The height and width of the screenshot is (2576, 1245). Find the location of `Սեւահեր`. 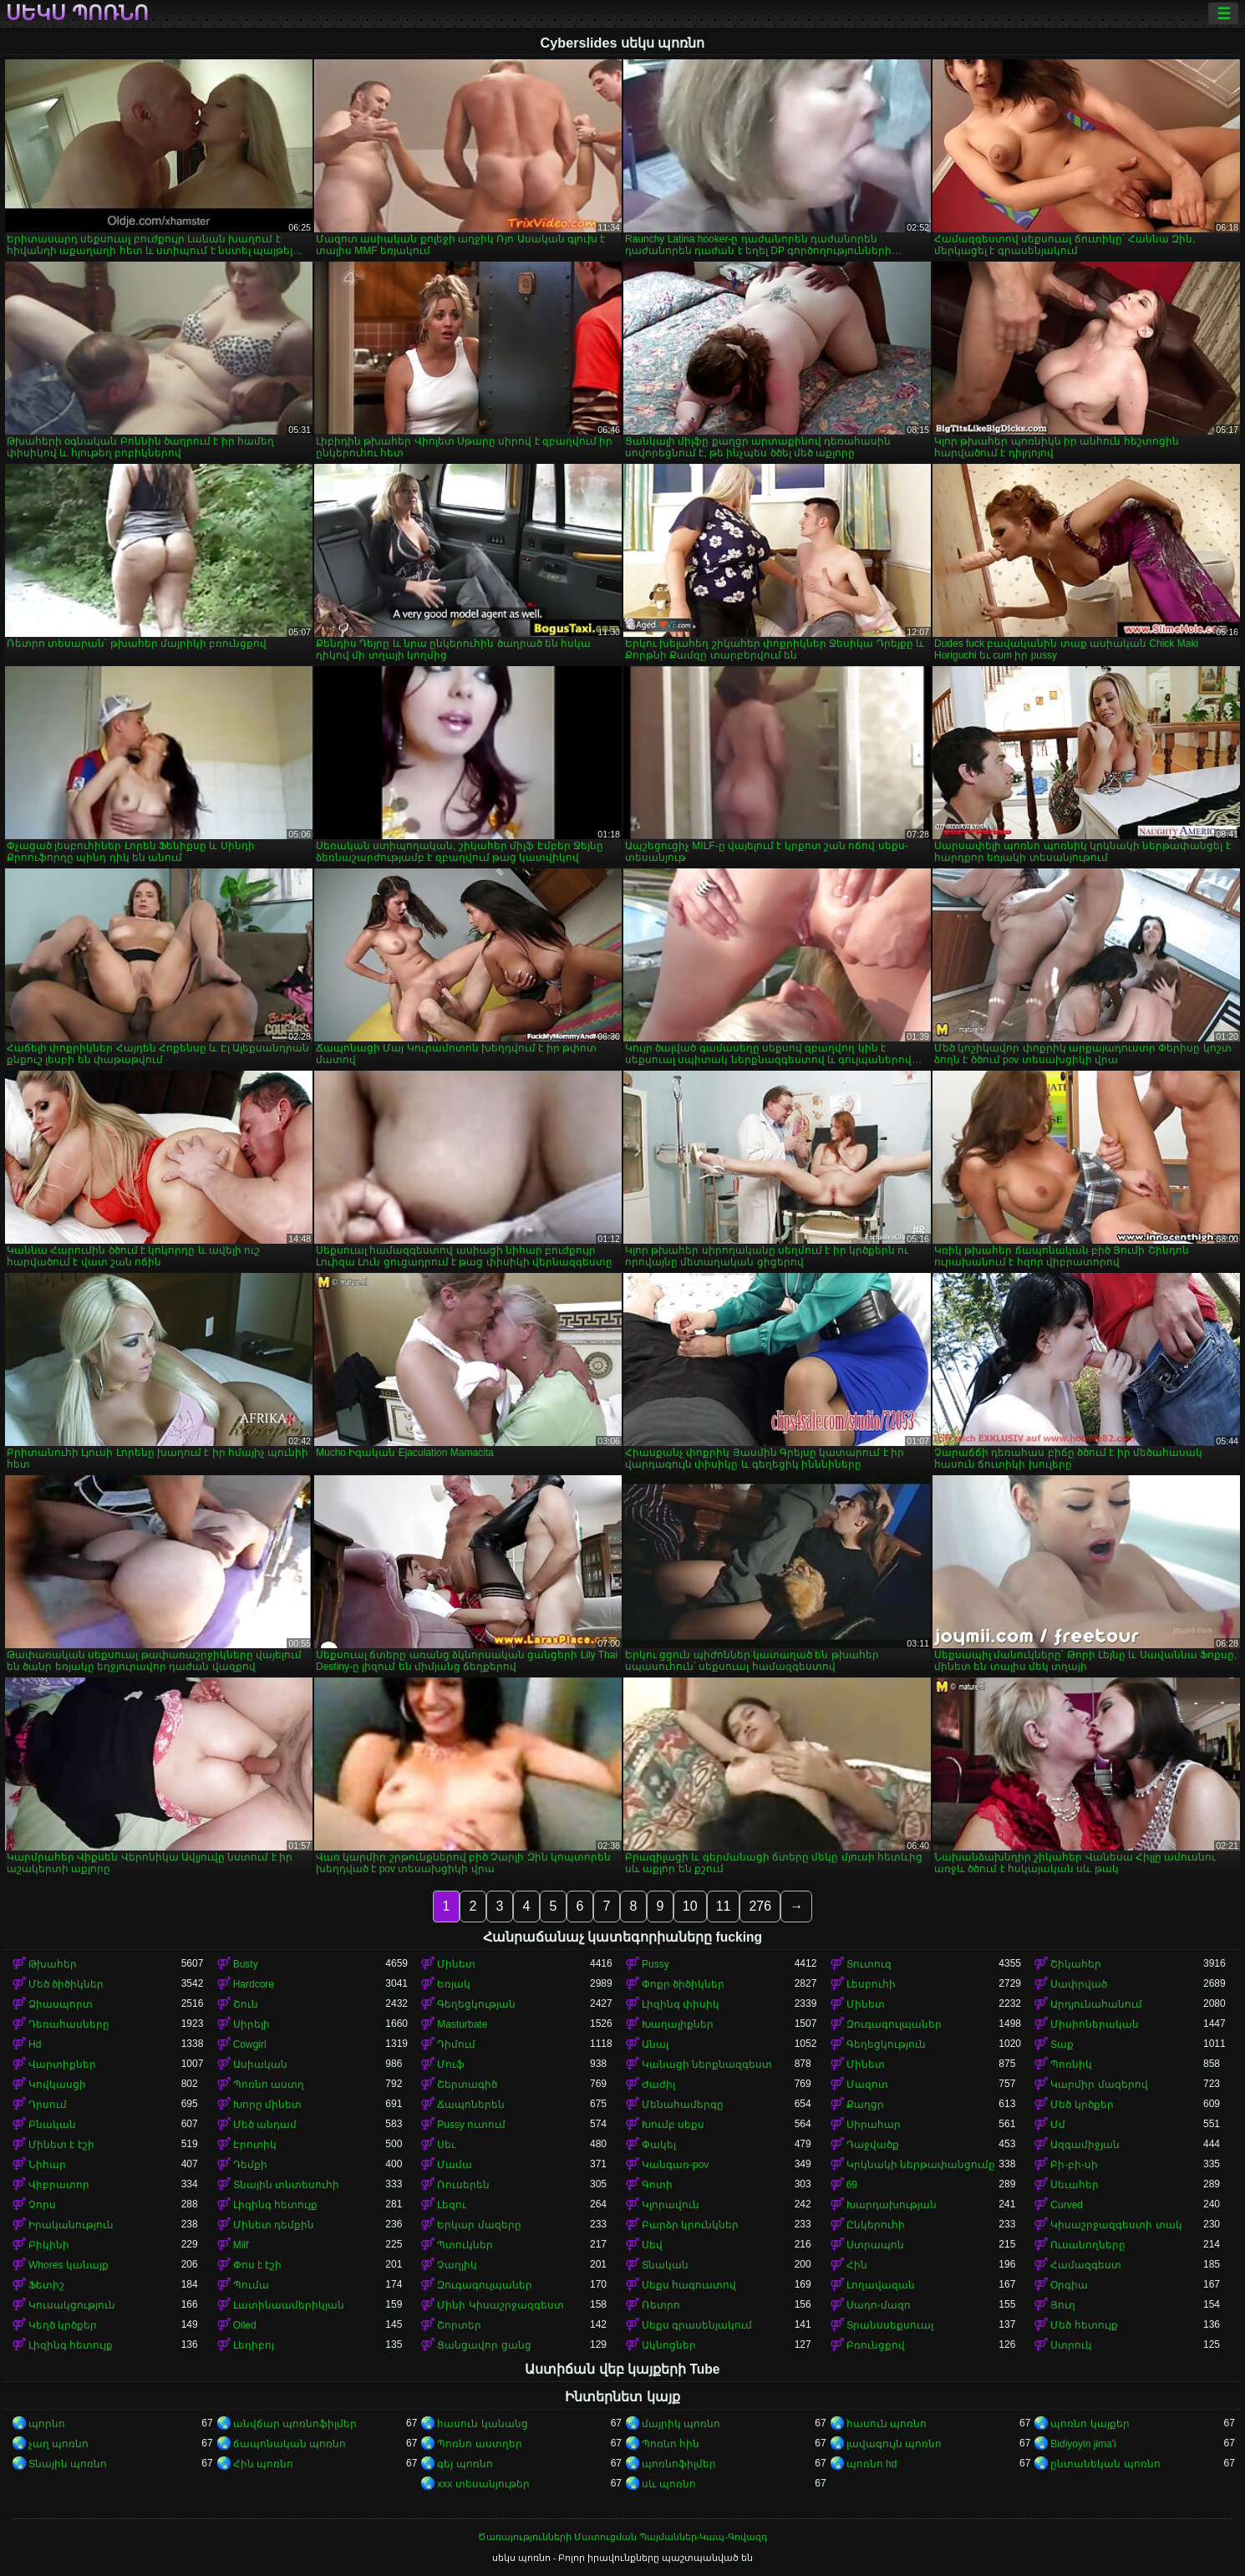

Սեւահեր is located at coordinates (1074, 2185).